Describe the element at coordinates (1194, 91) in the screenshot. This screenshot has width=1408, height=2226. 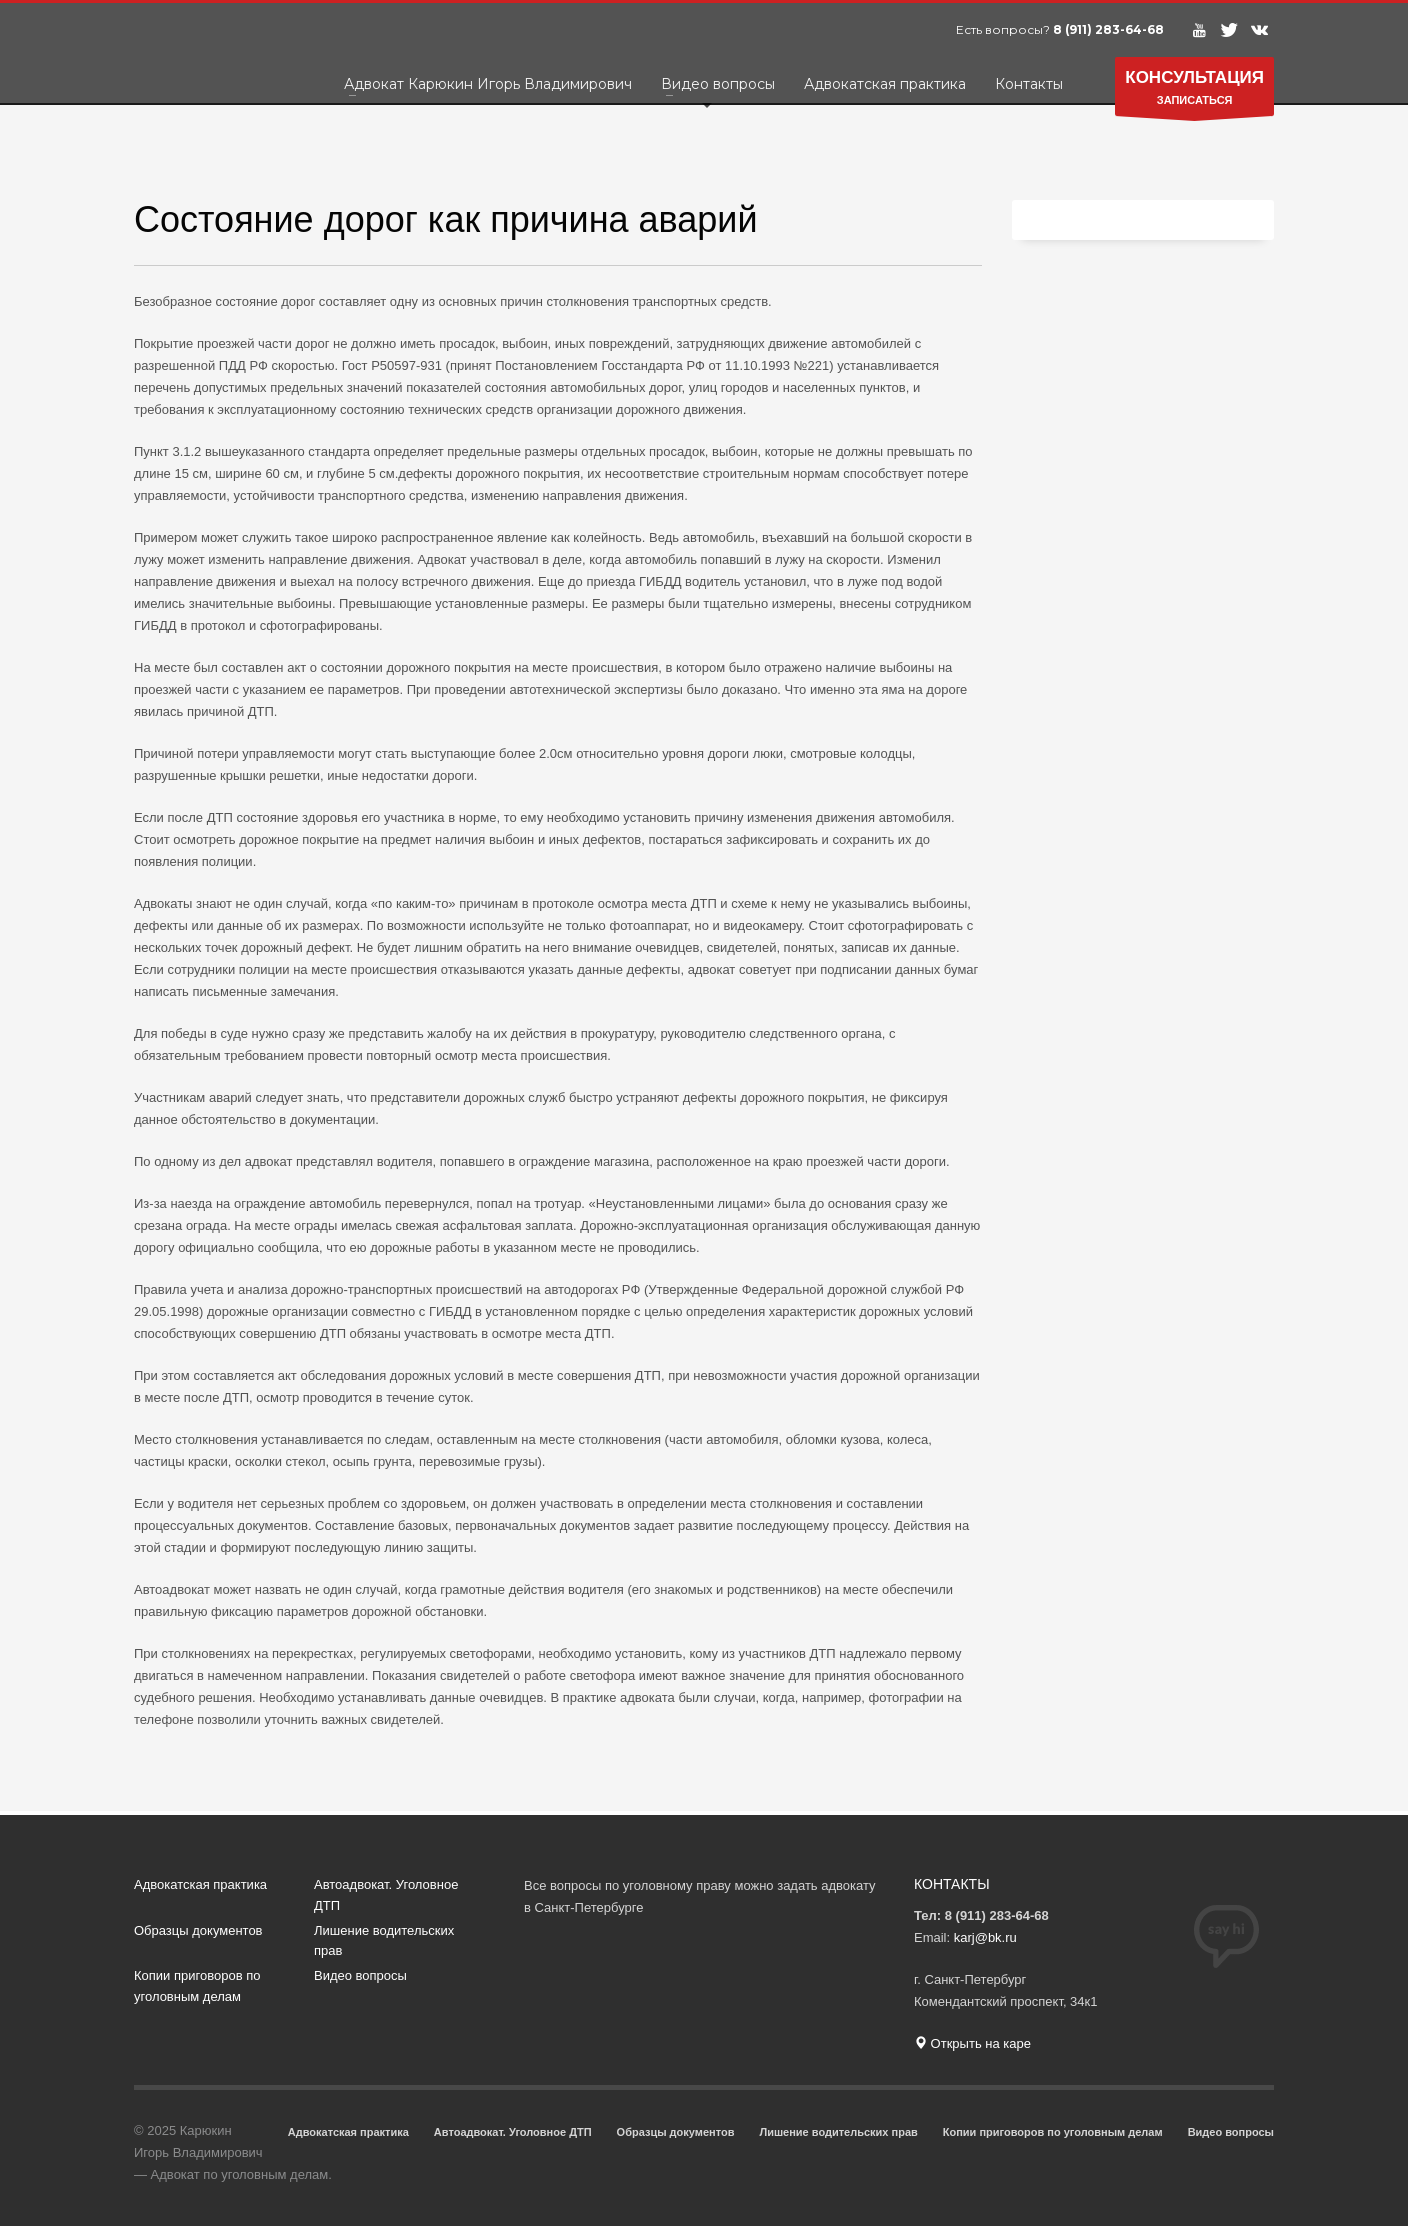
I see `ЗАПИСАТЬСЯ` at that location.